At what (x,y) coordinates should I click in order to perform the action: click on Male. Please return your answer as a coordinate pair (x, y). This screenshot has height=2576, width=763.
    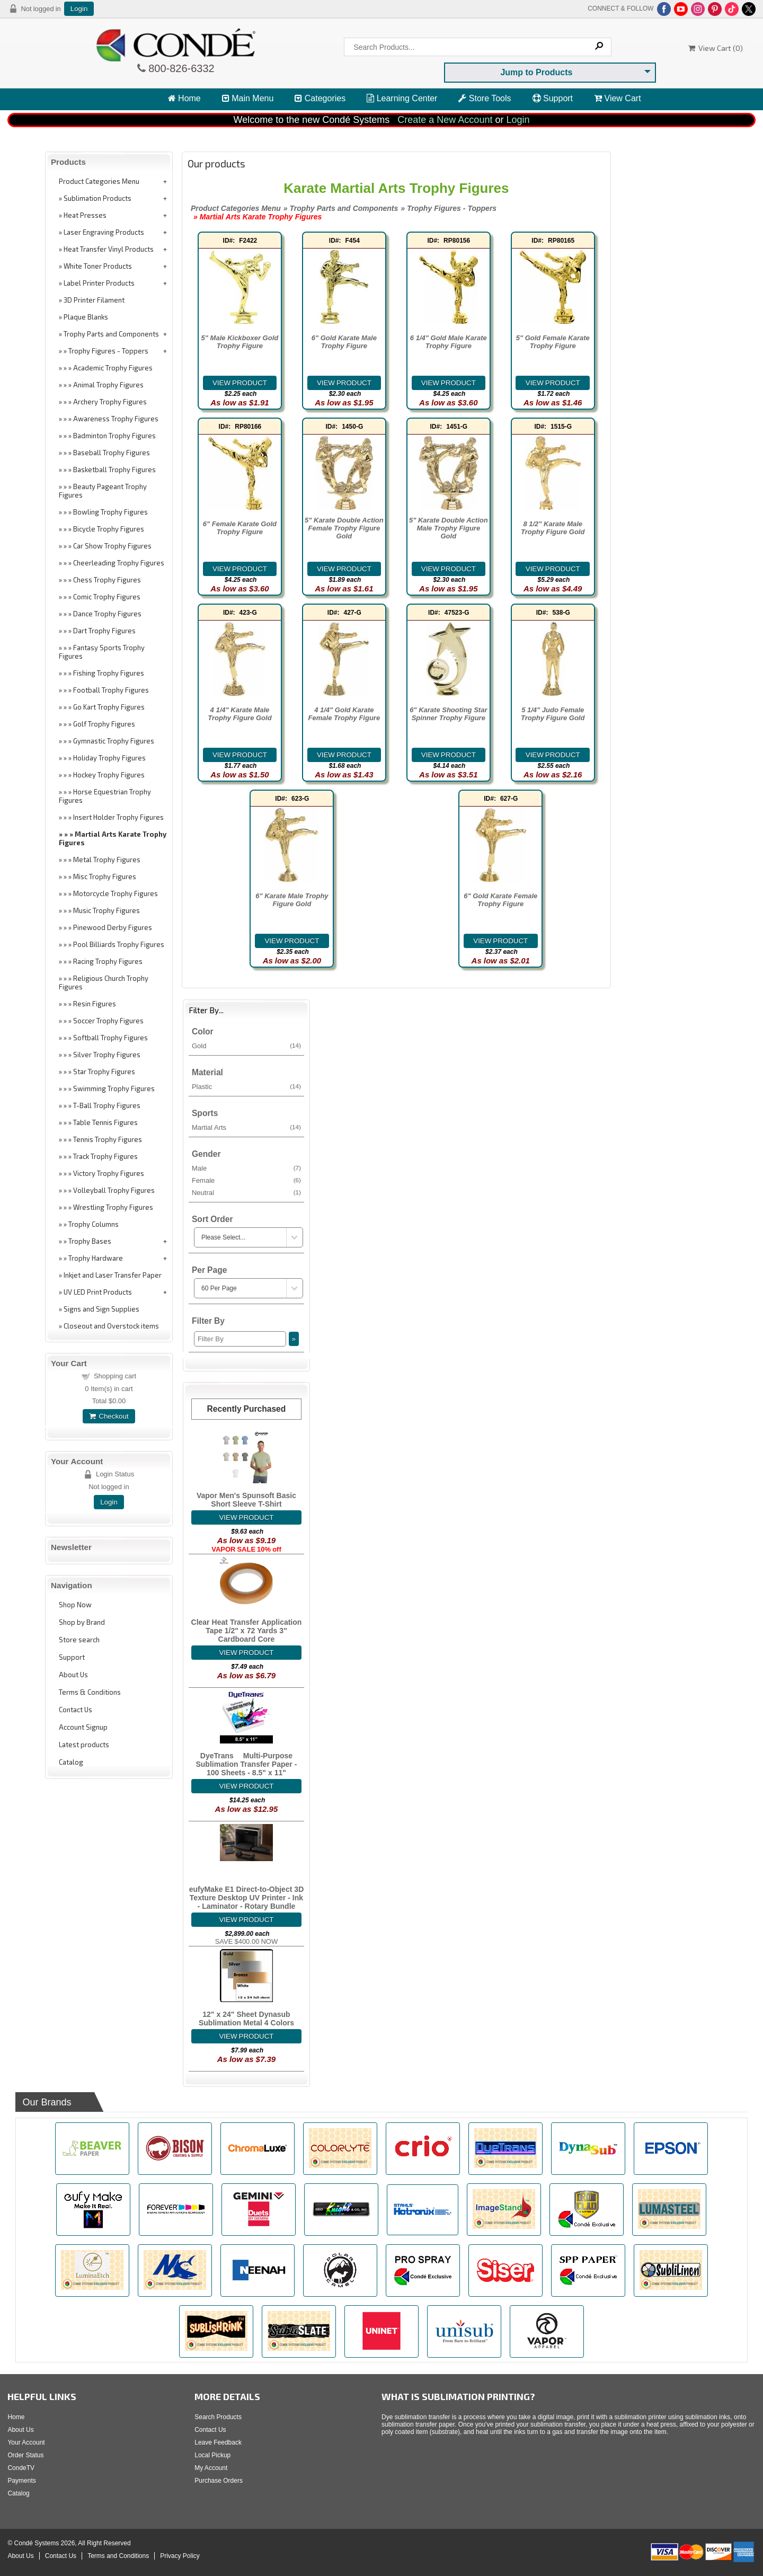
    Looking at the image, I should click on (246, 1168).